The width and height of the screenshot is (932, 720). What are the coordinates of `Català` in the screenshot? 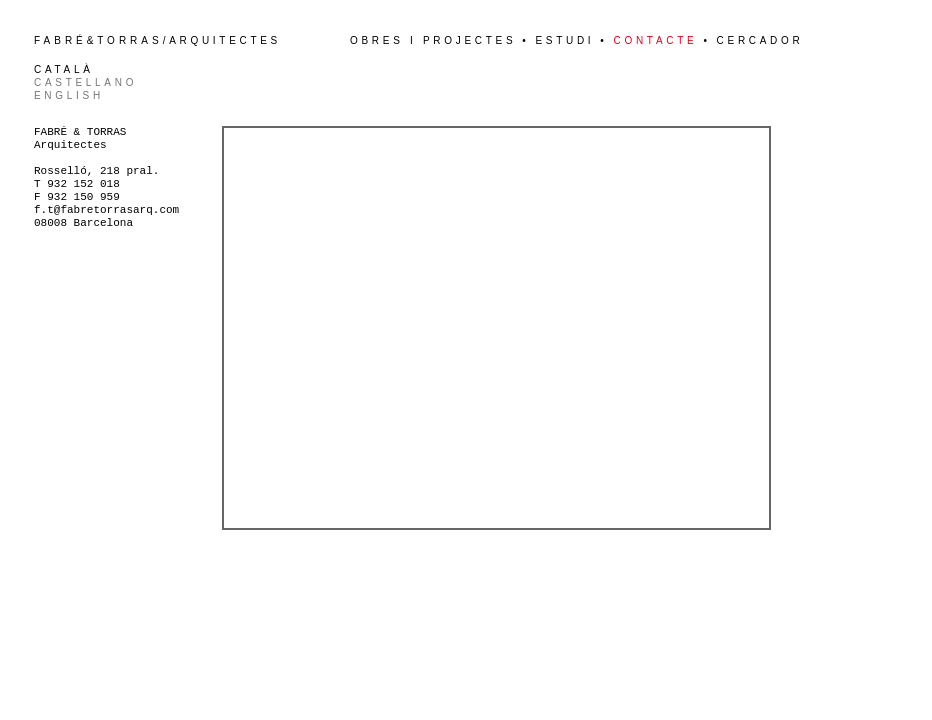 It's located at (64, 69).